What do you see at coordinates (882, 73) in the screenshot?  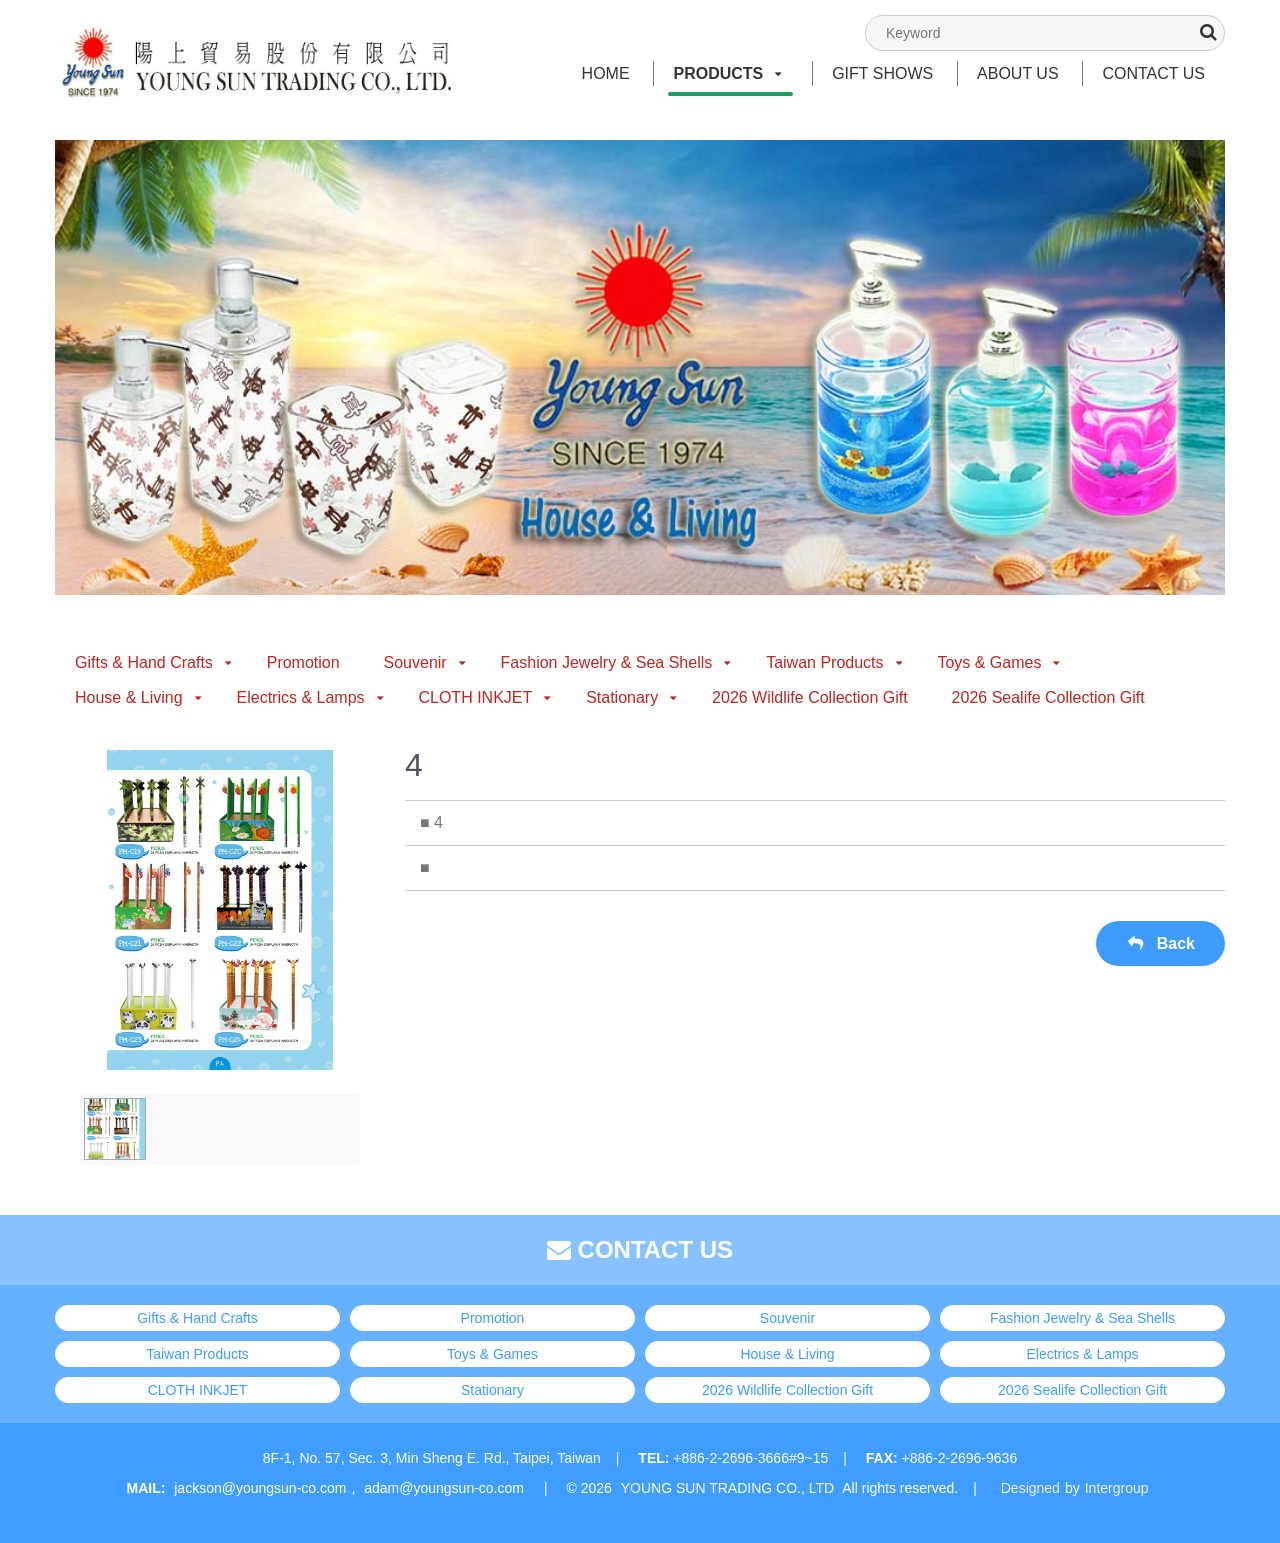 I see `GIFT SHOWS` at bounding box center [882, 73].